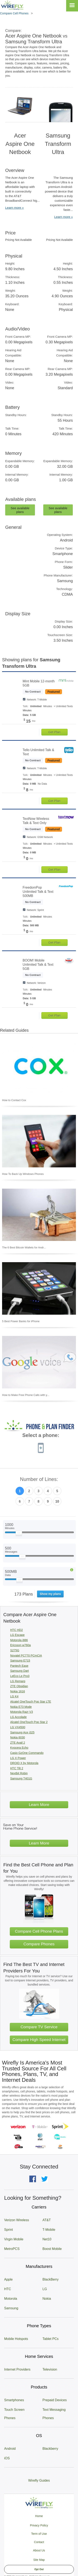 This screenshot has height=2576, width=78. What do you see at coordinates (20, 1660) in the screenshot?
I see `Samsung E715` at bounding box center [20, 1660].